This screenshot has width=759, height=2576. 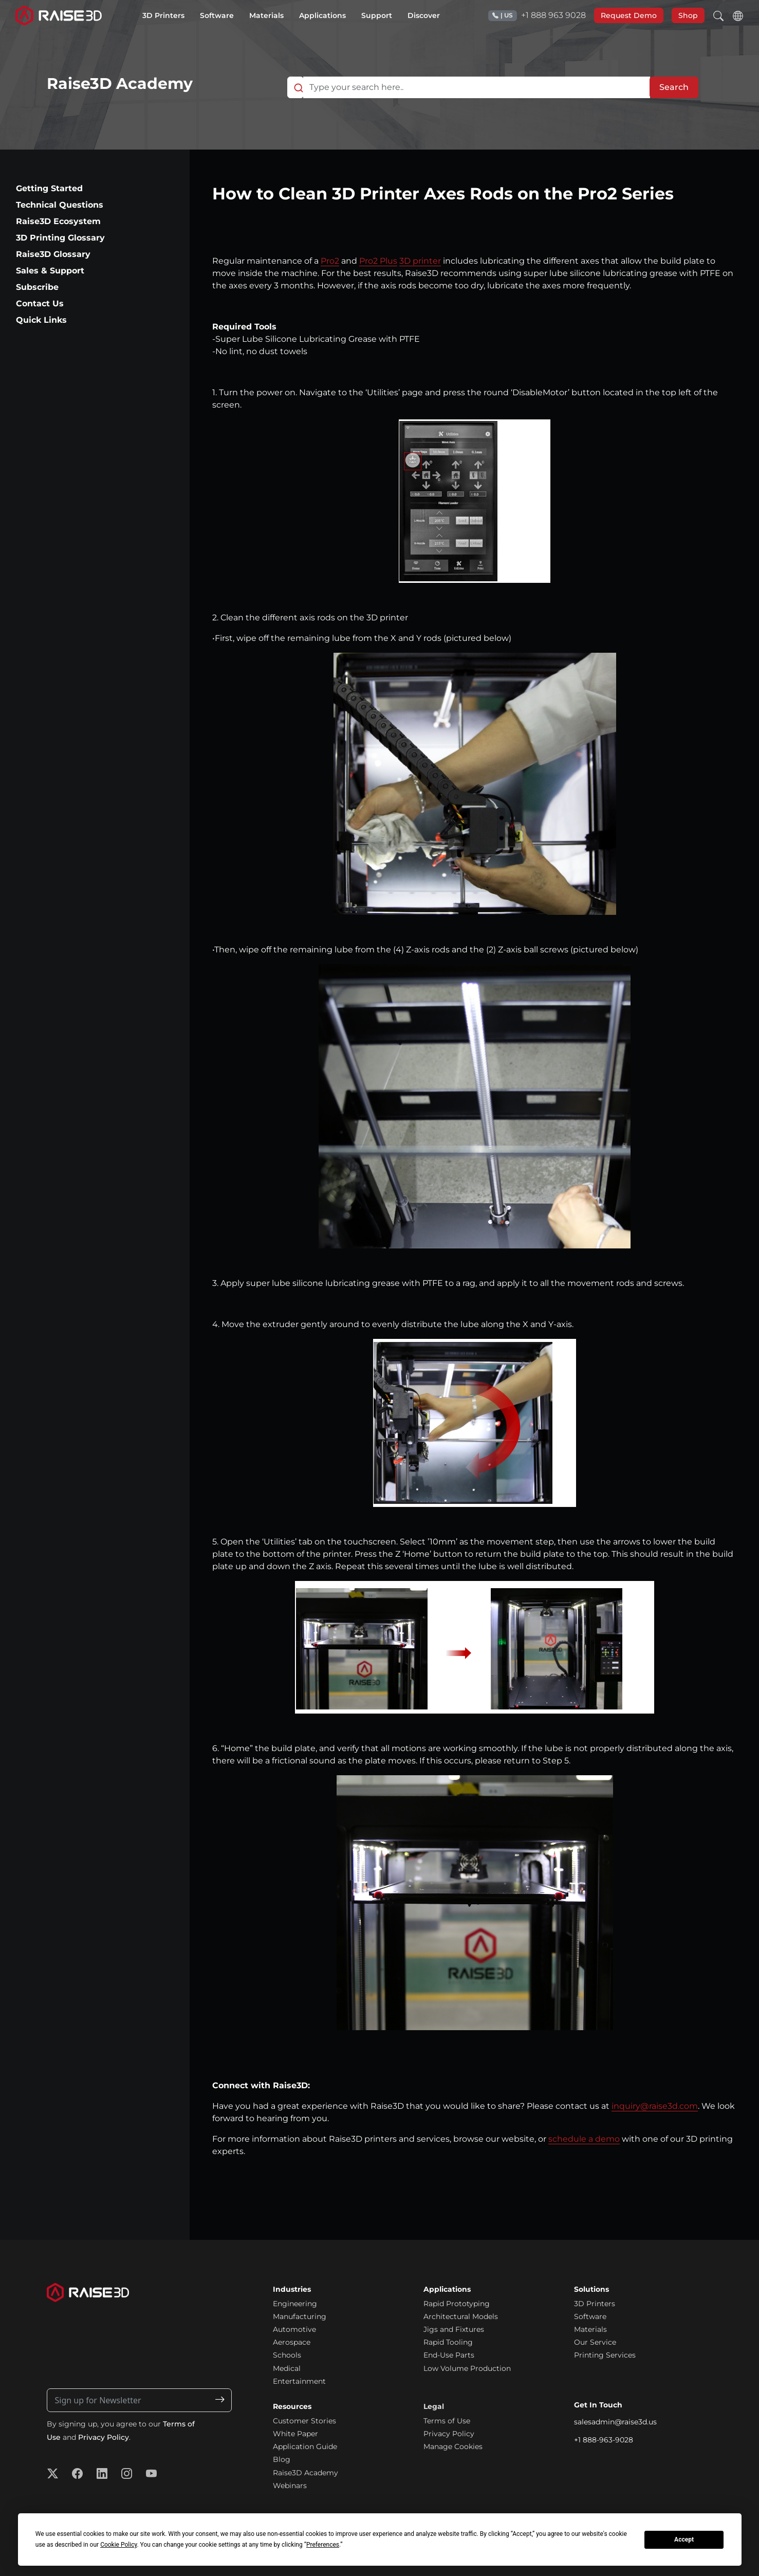 I want to click on Printing Services, so click(x=605, y=2355).